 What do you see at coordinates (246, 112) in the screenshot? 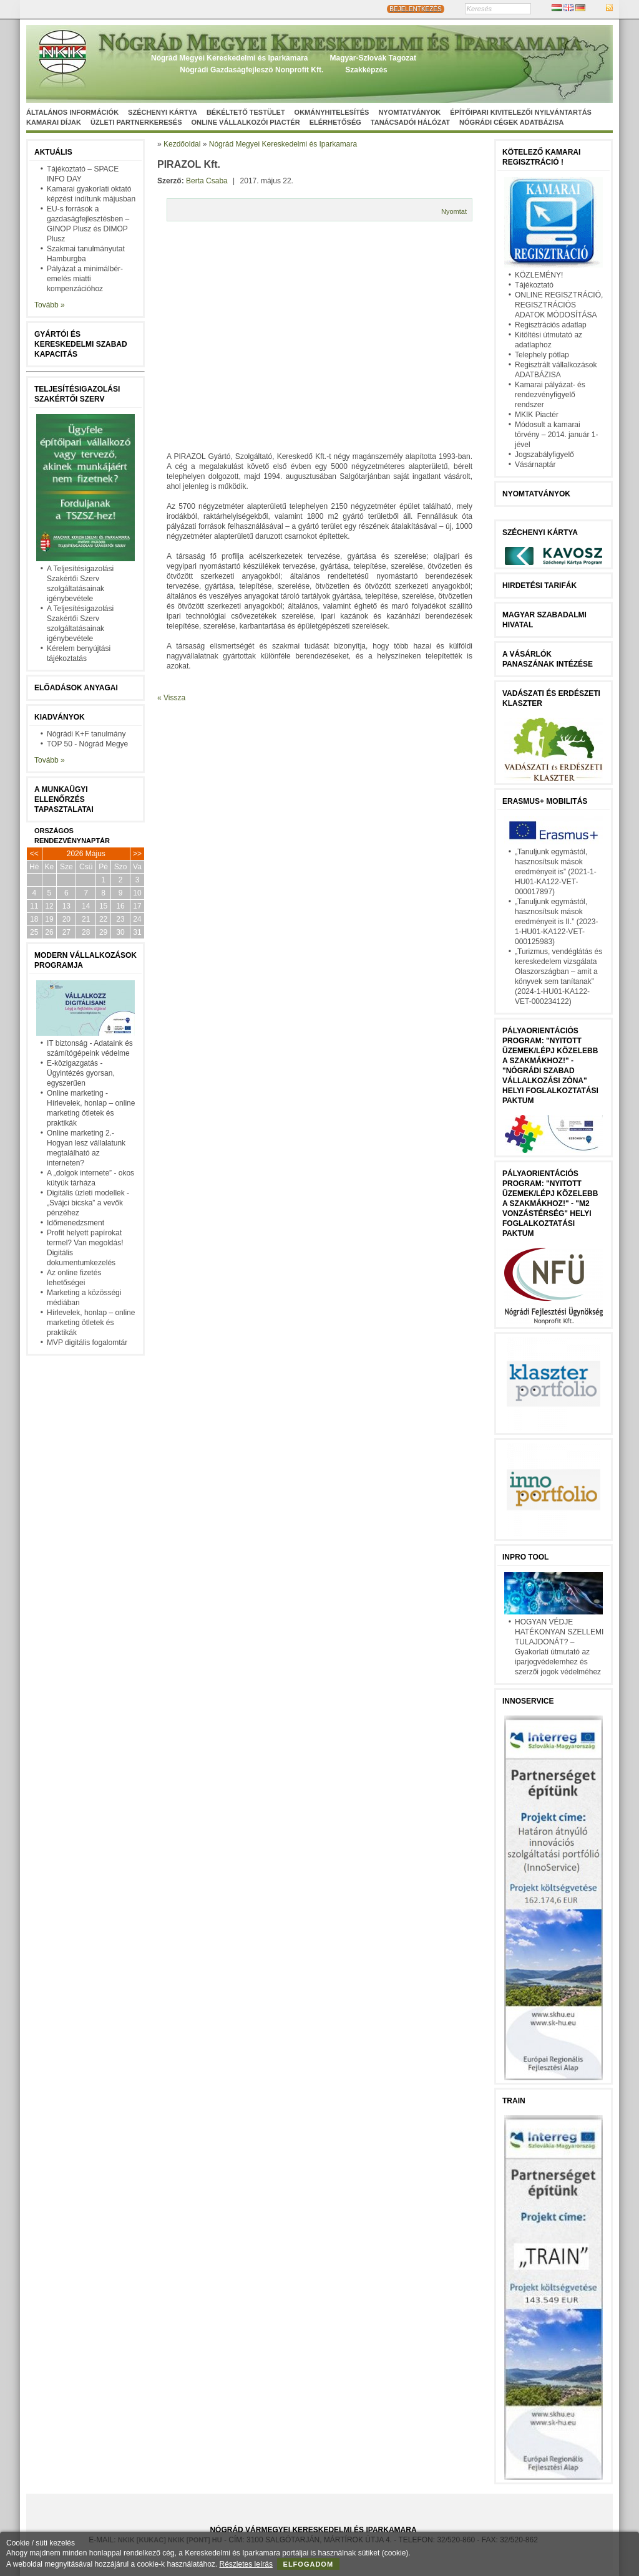
I see `Békéltető Testület` at bounding box center [246, 112].